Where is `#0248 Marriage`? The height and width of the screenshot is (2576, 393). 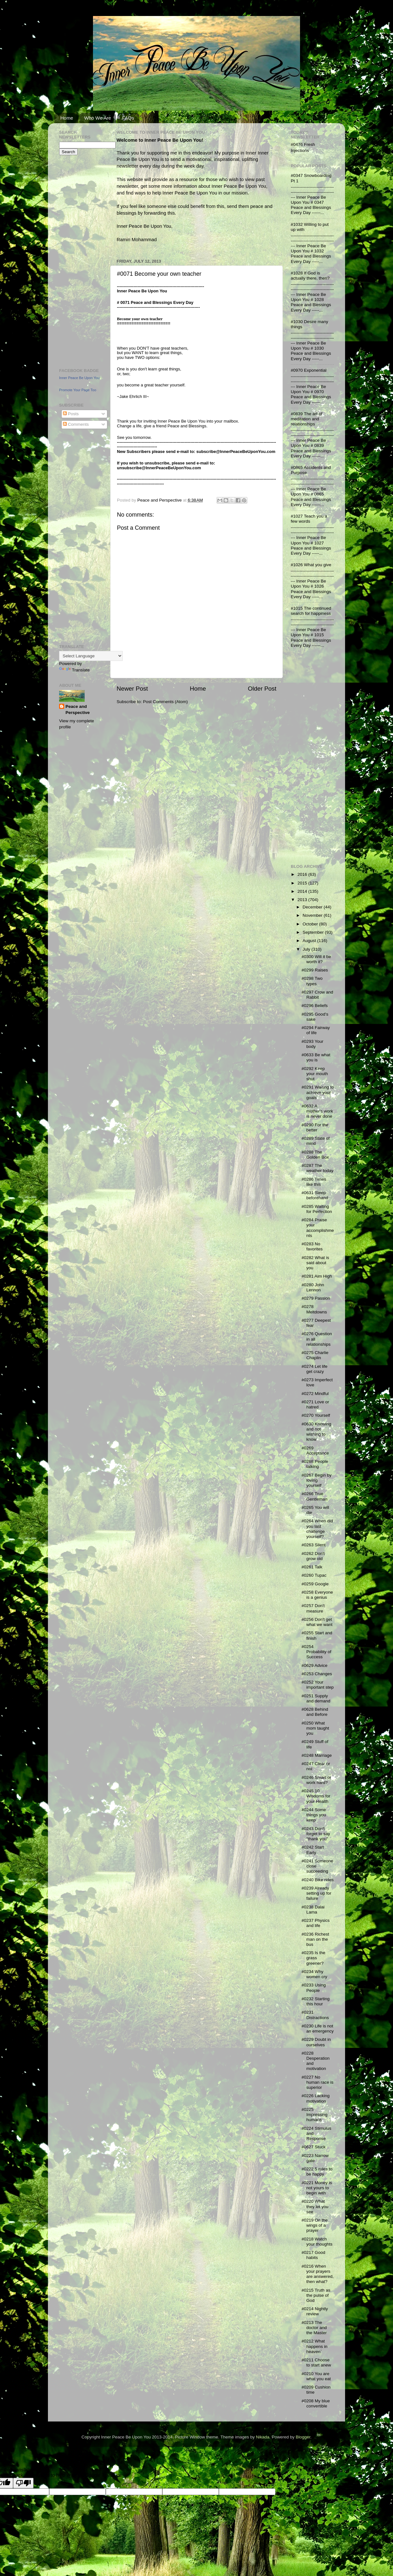
#0248 Marriage is located at coordinates (317, 1755).